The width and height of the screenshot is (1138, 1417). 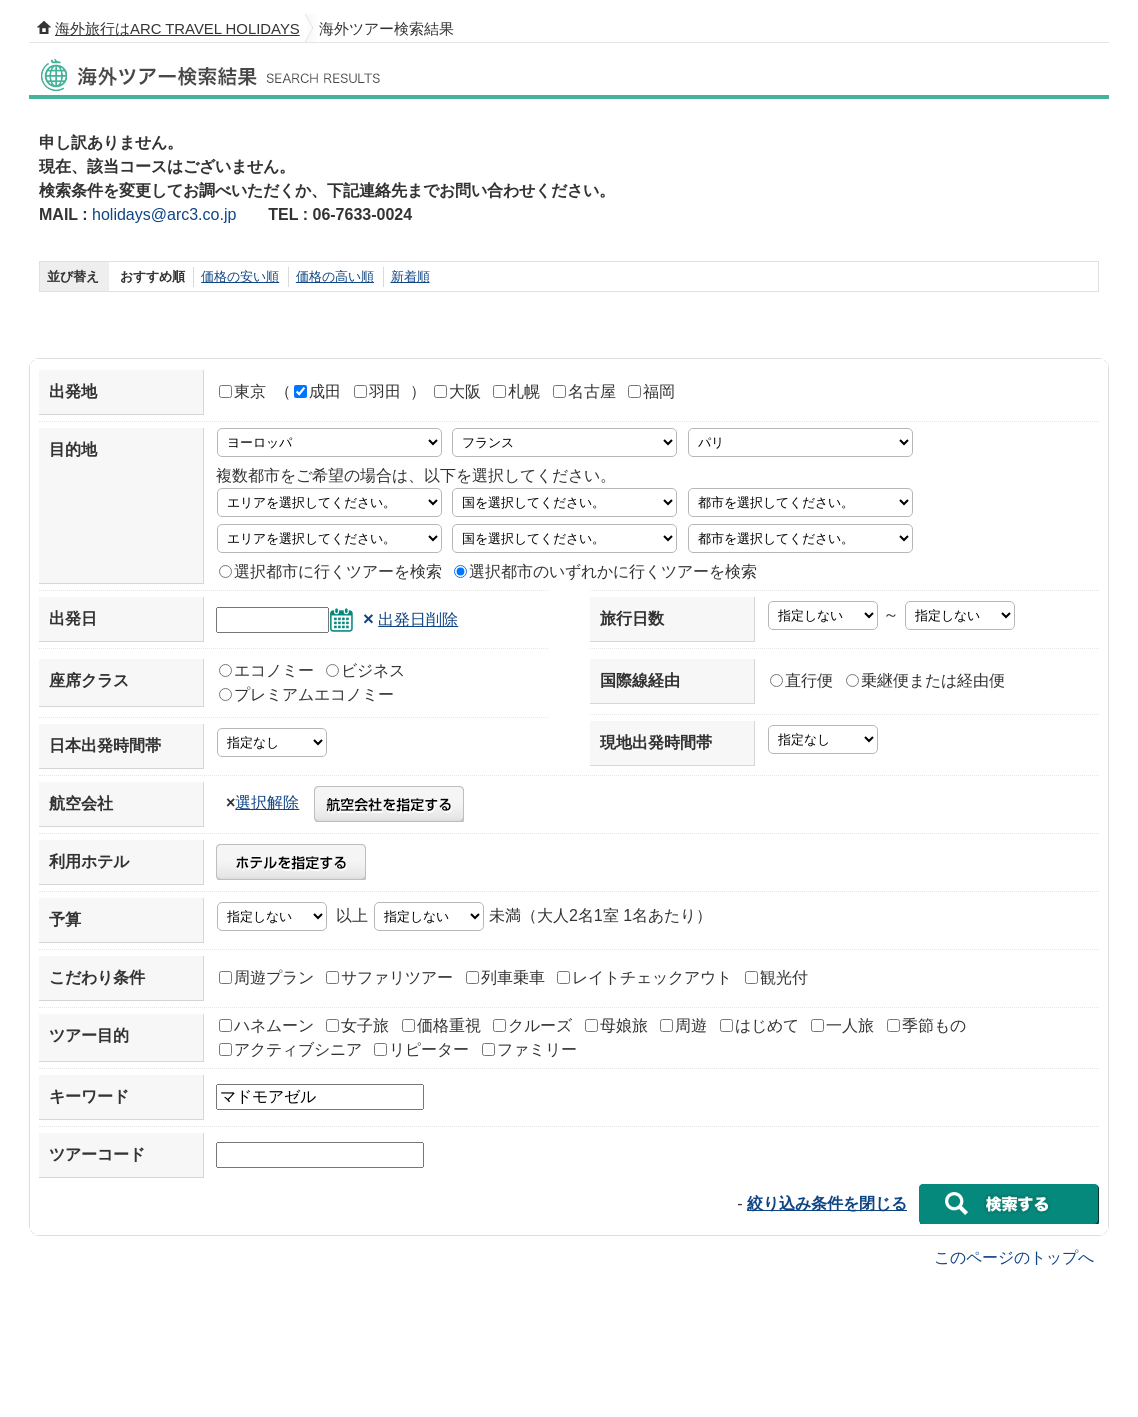 I want to click on 選択解除, so click(x=267, y=802).